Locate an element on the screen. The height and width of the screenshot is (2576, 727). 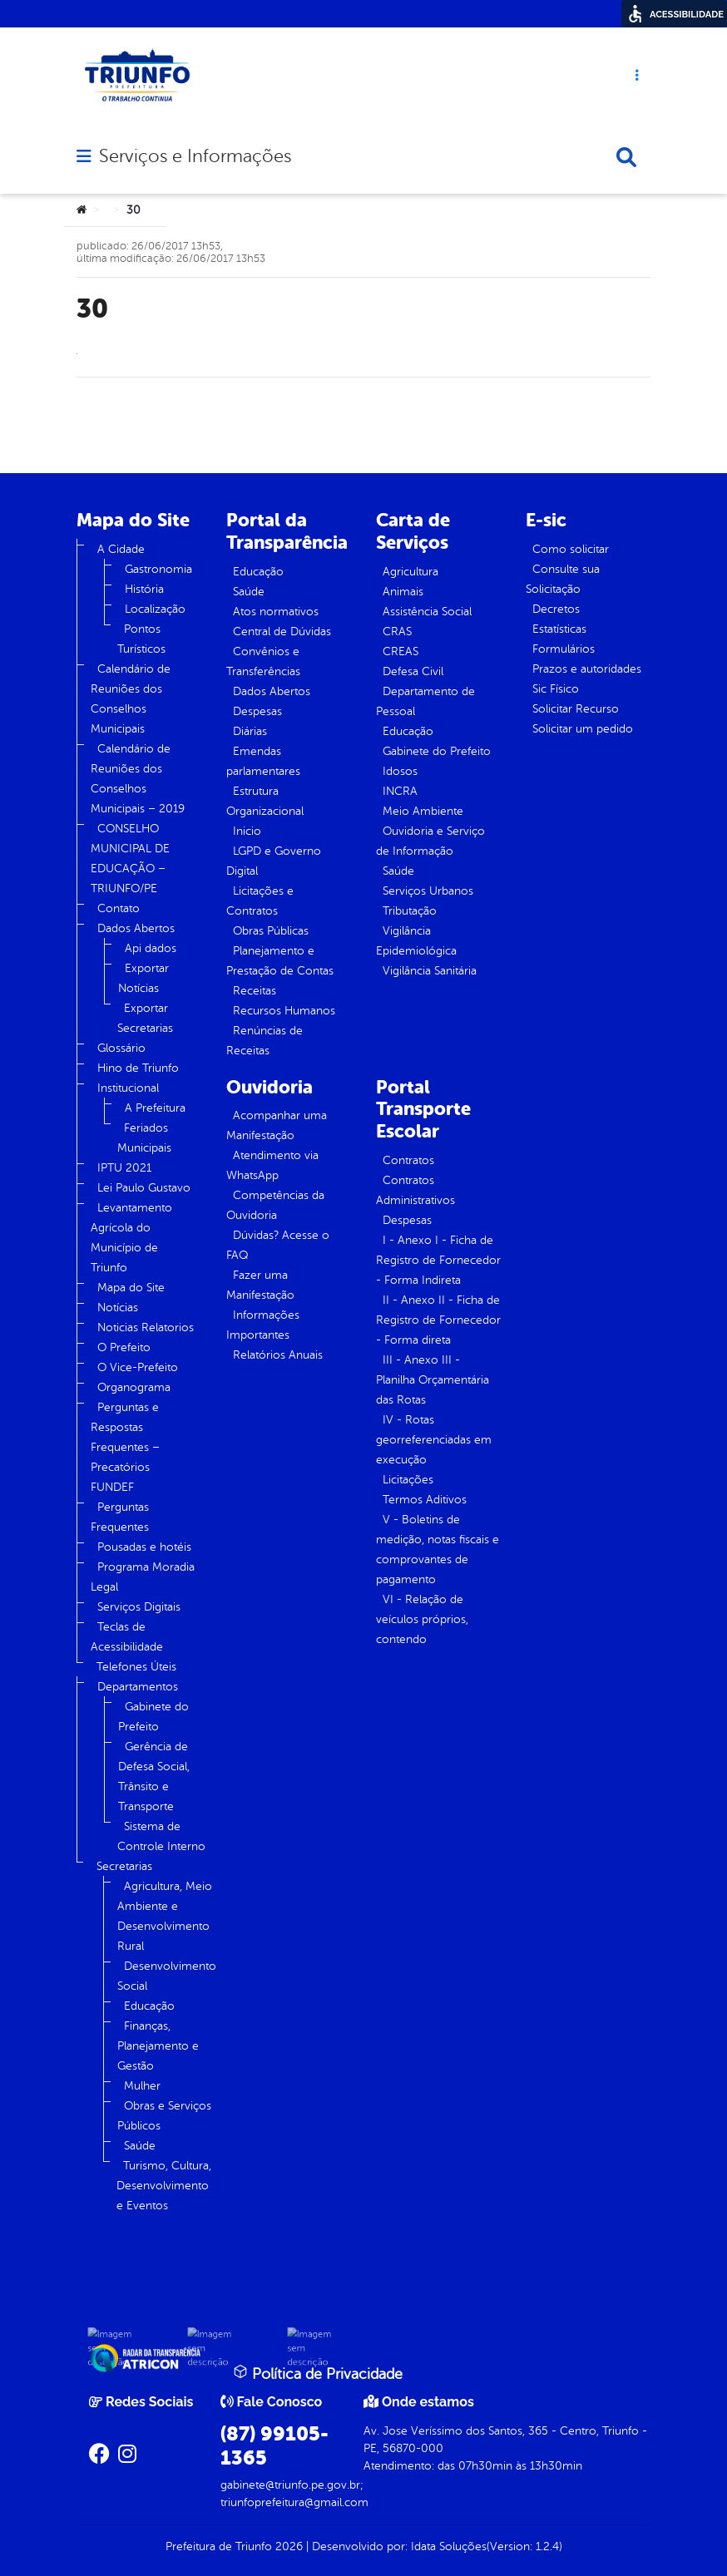
Programa Moradia Legal is located at coordinates (143, 1577).